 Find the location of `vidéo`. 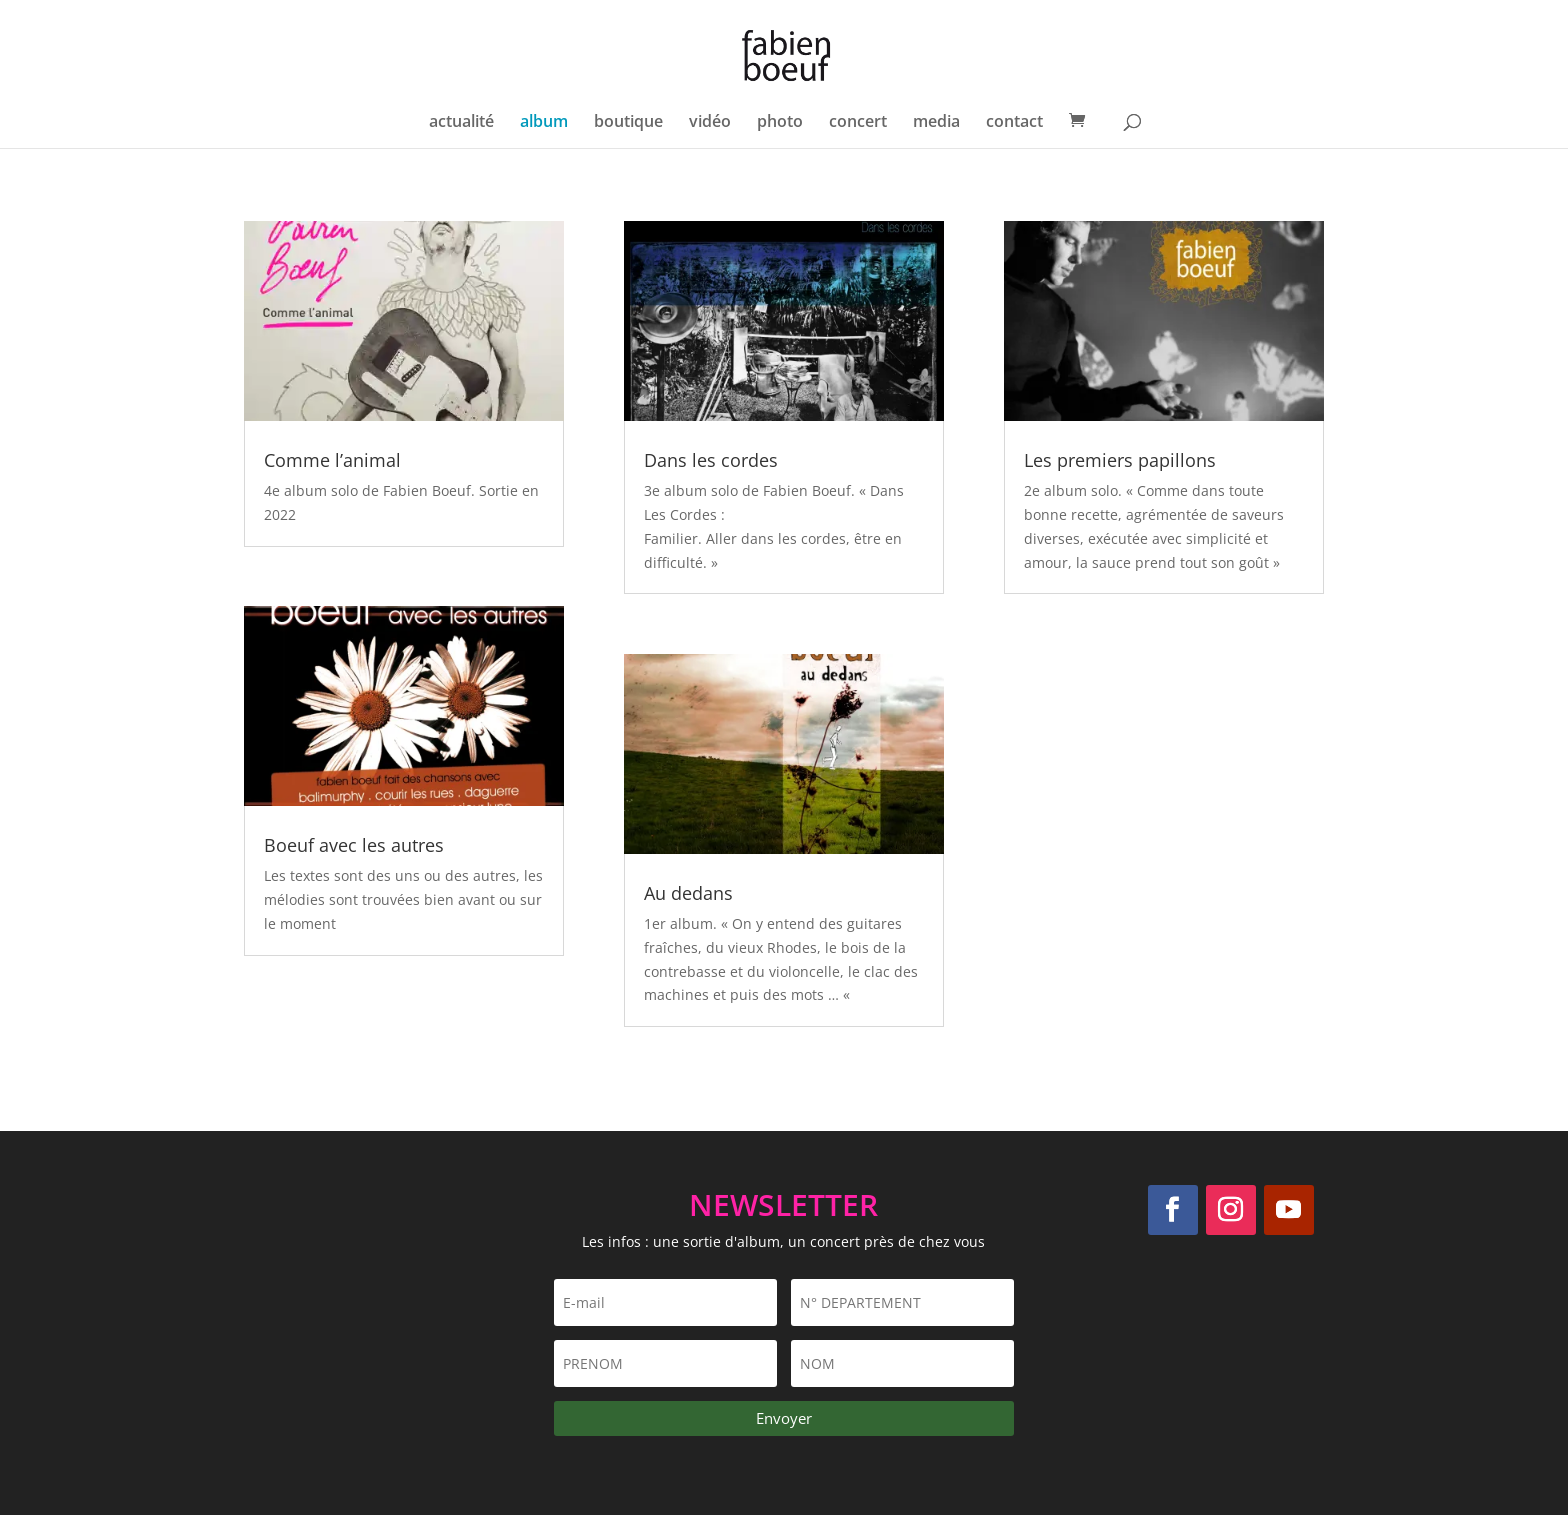

vidéo is located at coordinates (710, 123).